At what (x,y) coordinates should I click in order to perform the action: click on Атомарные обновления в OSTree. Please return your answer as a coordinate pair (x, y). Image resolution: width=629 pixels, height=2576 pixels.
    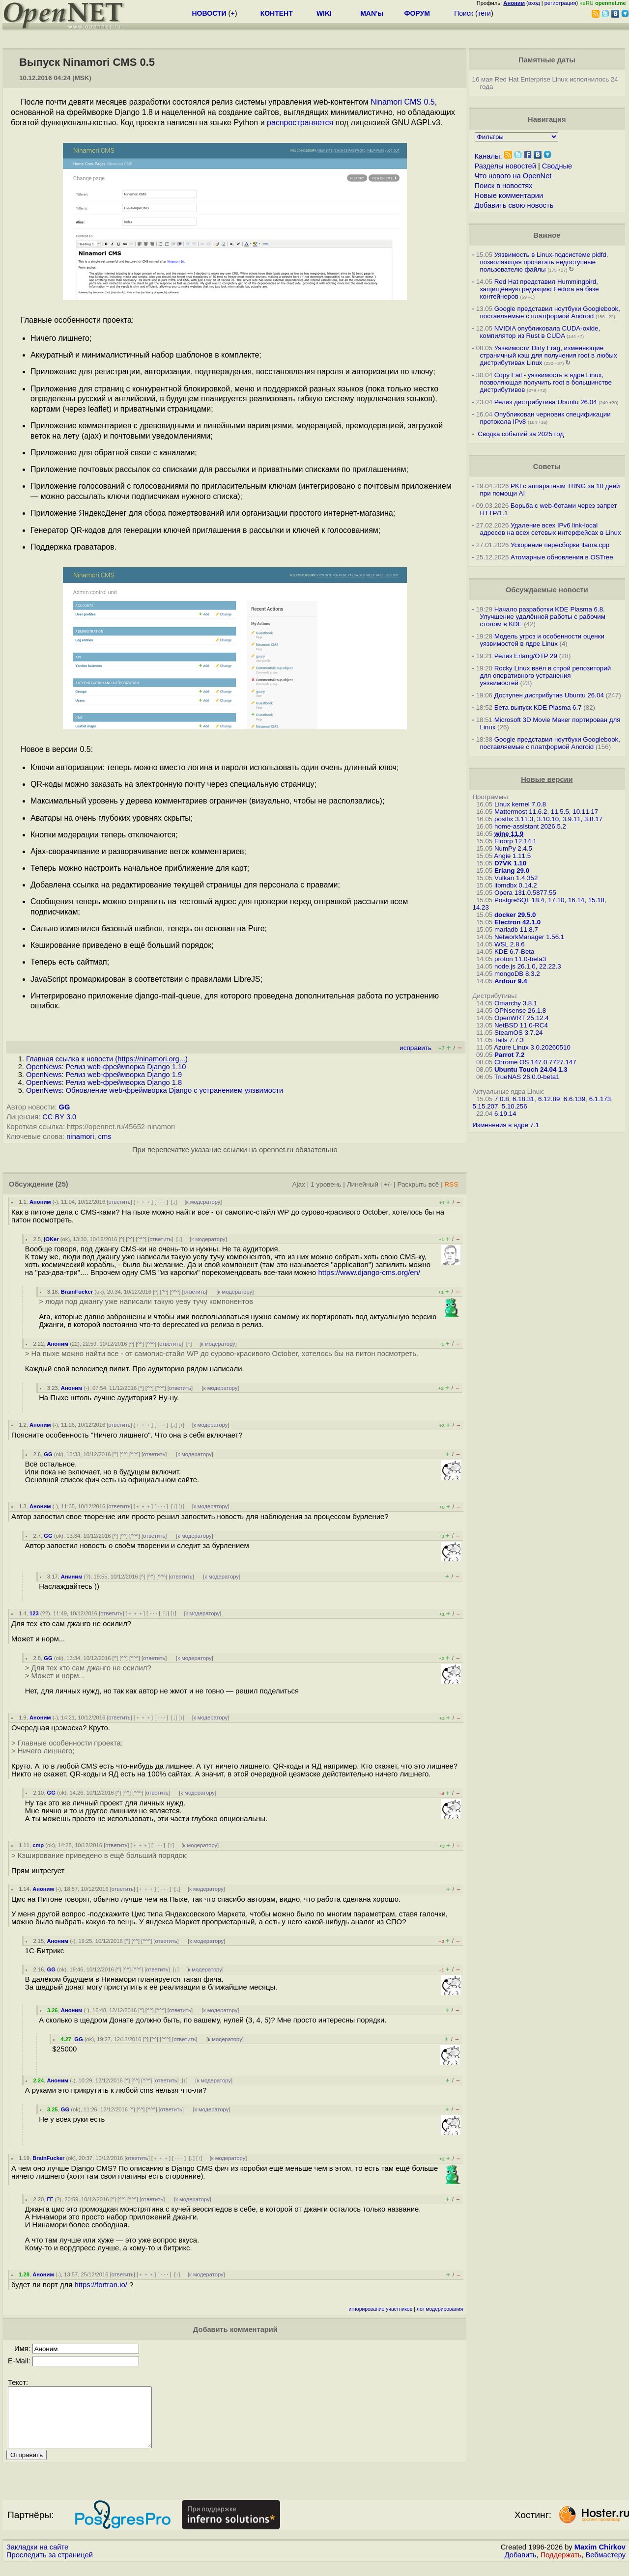
    Looking at the image, I should click on (562, 557).